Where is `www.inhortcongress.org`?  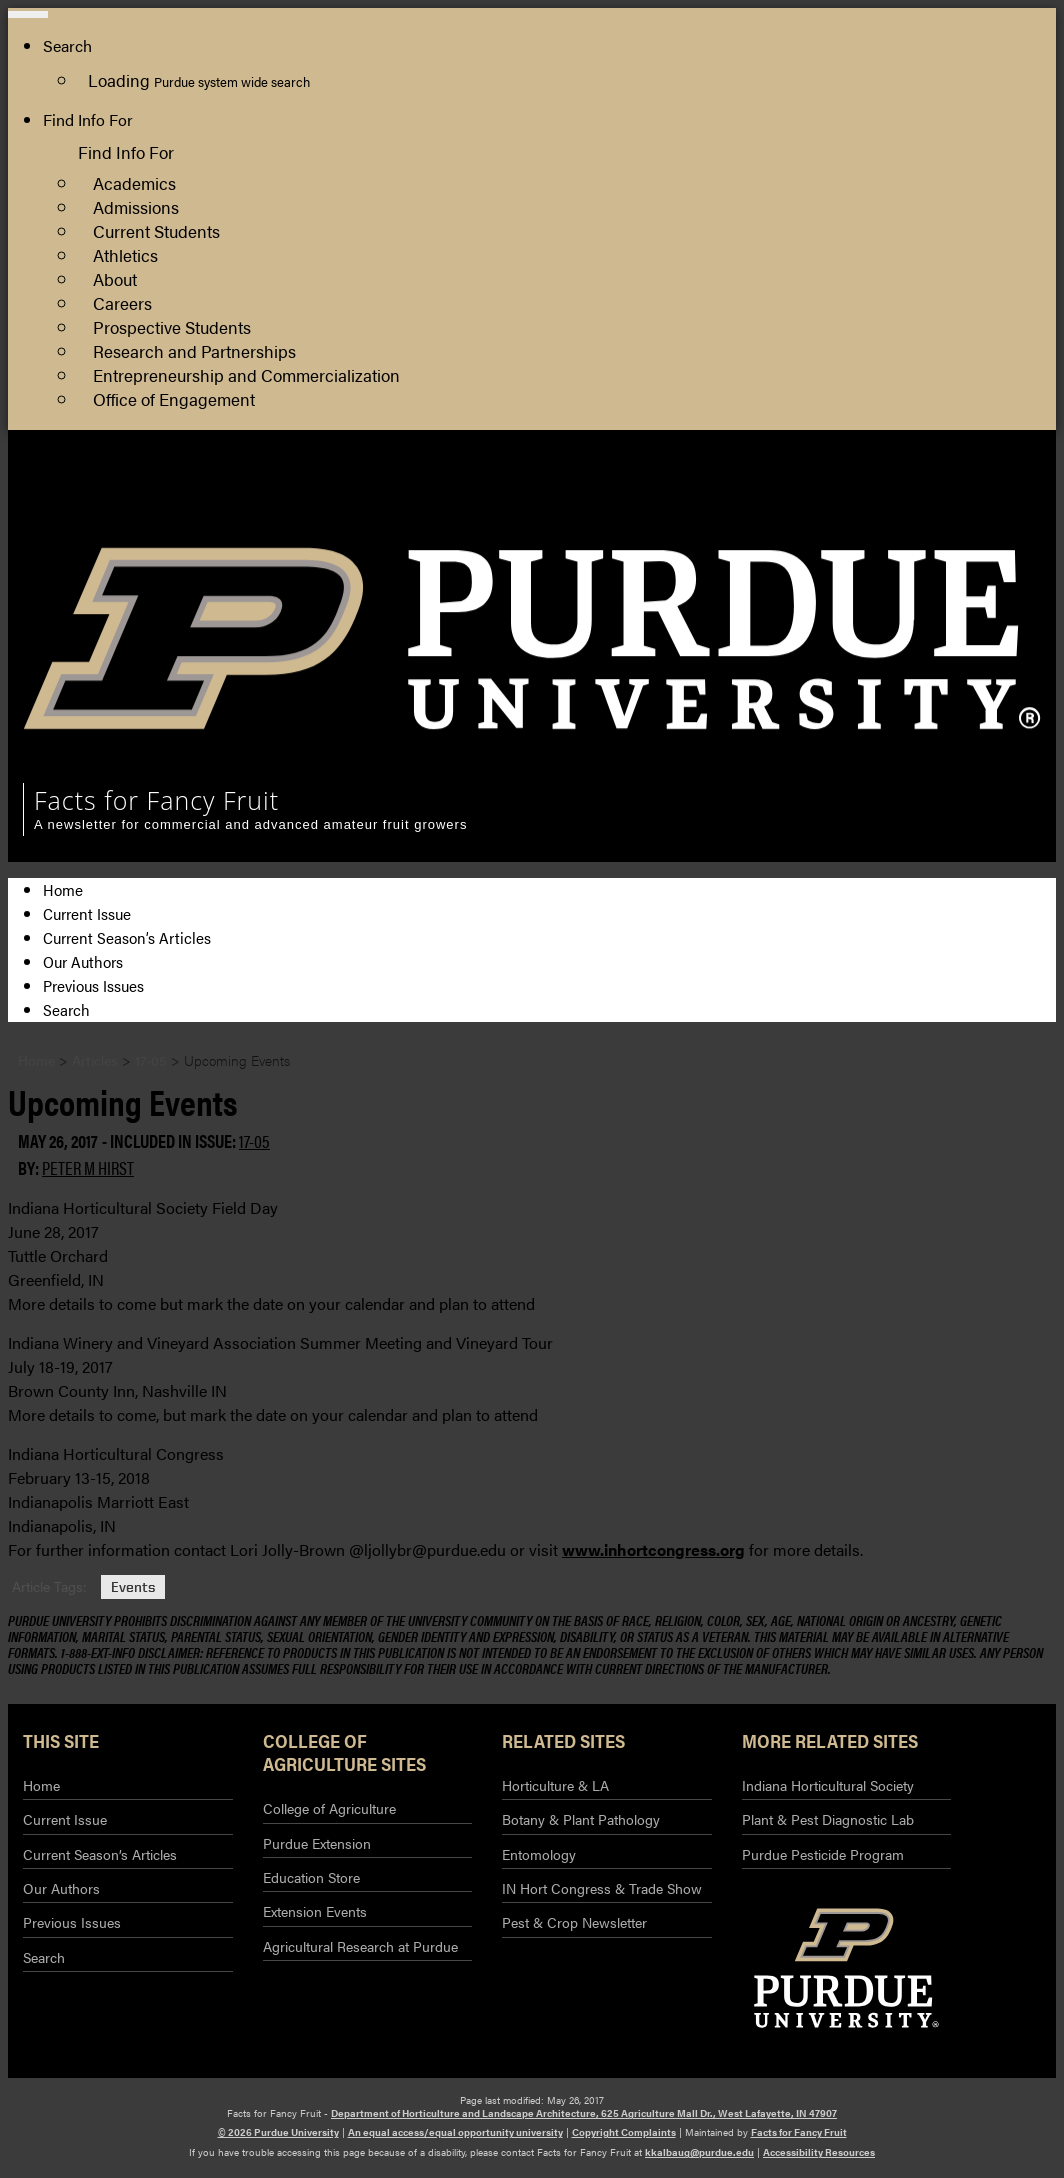 www.inhortcongress.org is located at coordinates (653, 1549).